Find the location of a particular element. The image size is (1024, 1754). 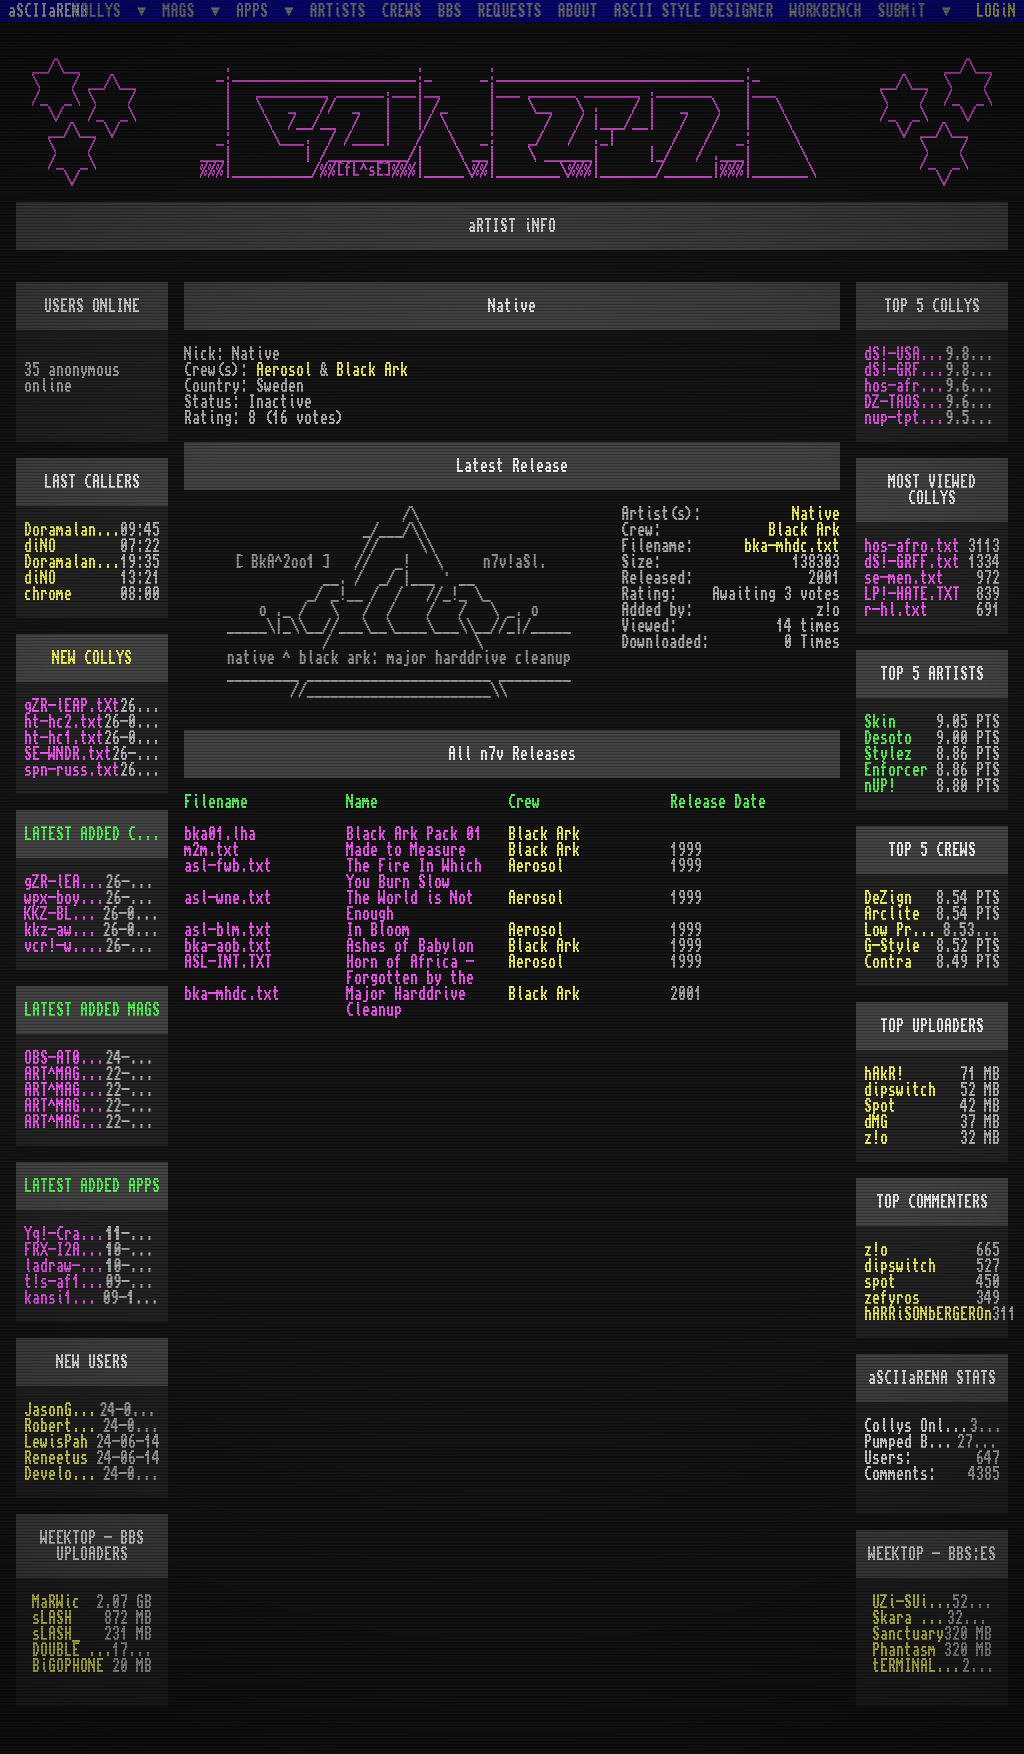

Low Profile is located at coordinates (903, 930).